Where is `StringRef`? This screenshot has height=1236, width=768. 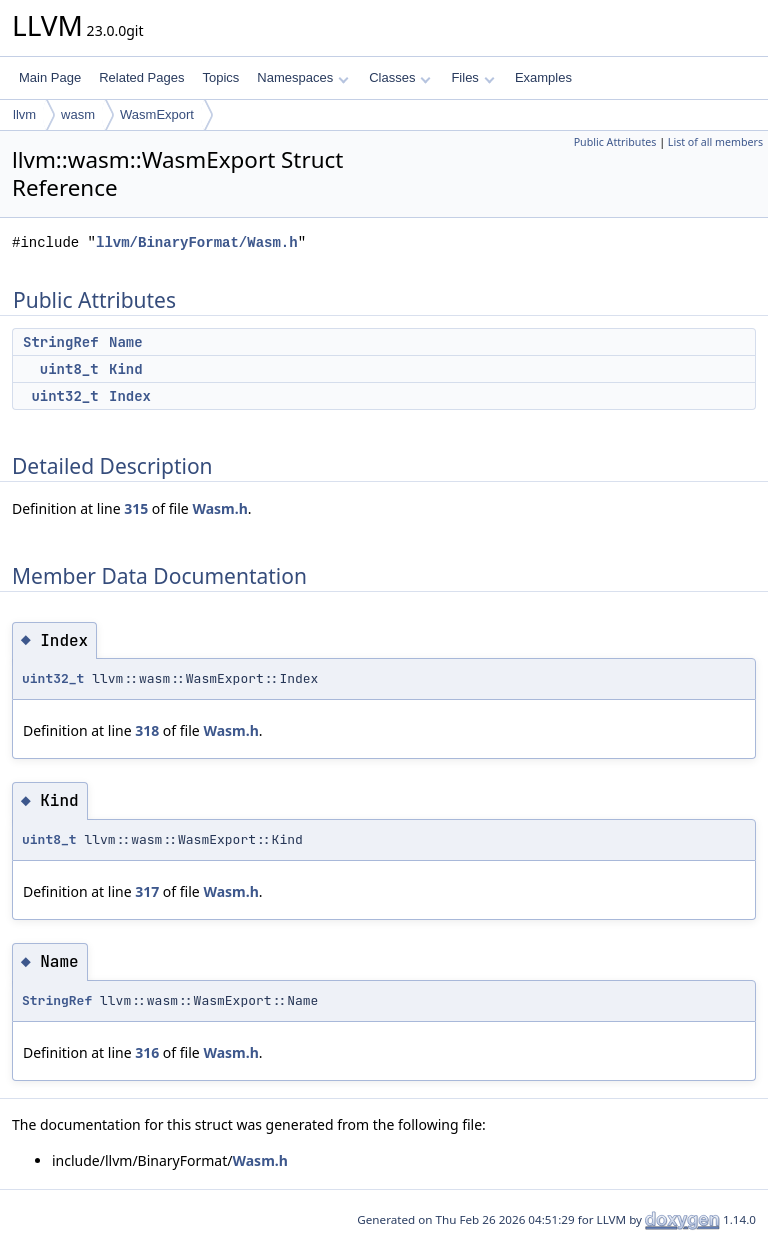 StringRef is located at coordinates (61, 342).